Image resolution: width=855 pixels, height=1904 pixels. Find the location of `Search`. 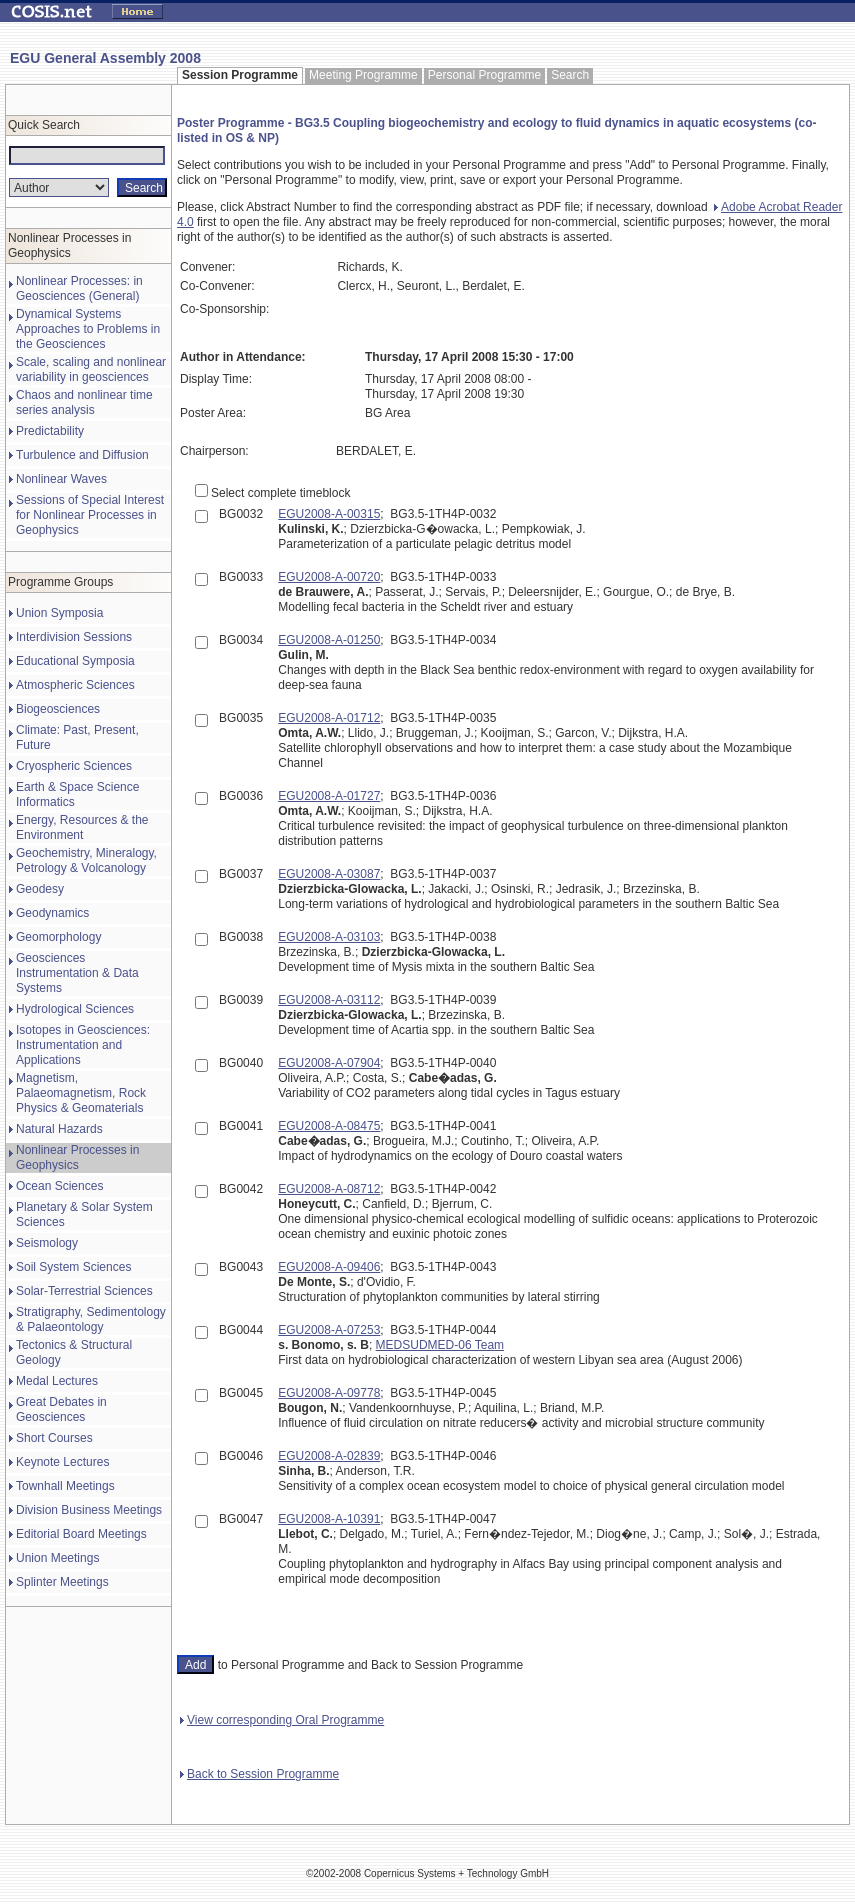

Search is located at coordinates (570, 75).